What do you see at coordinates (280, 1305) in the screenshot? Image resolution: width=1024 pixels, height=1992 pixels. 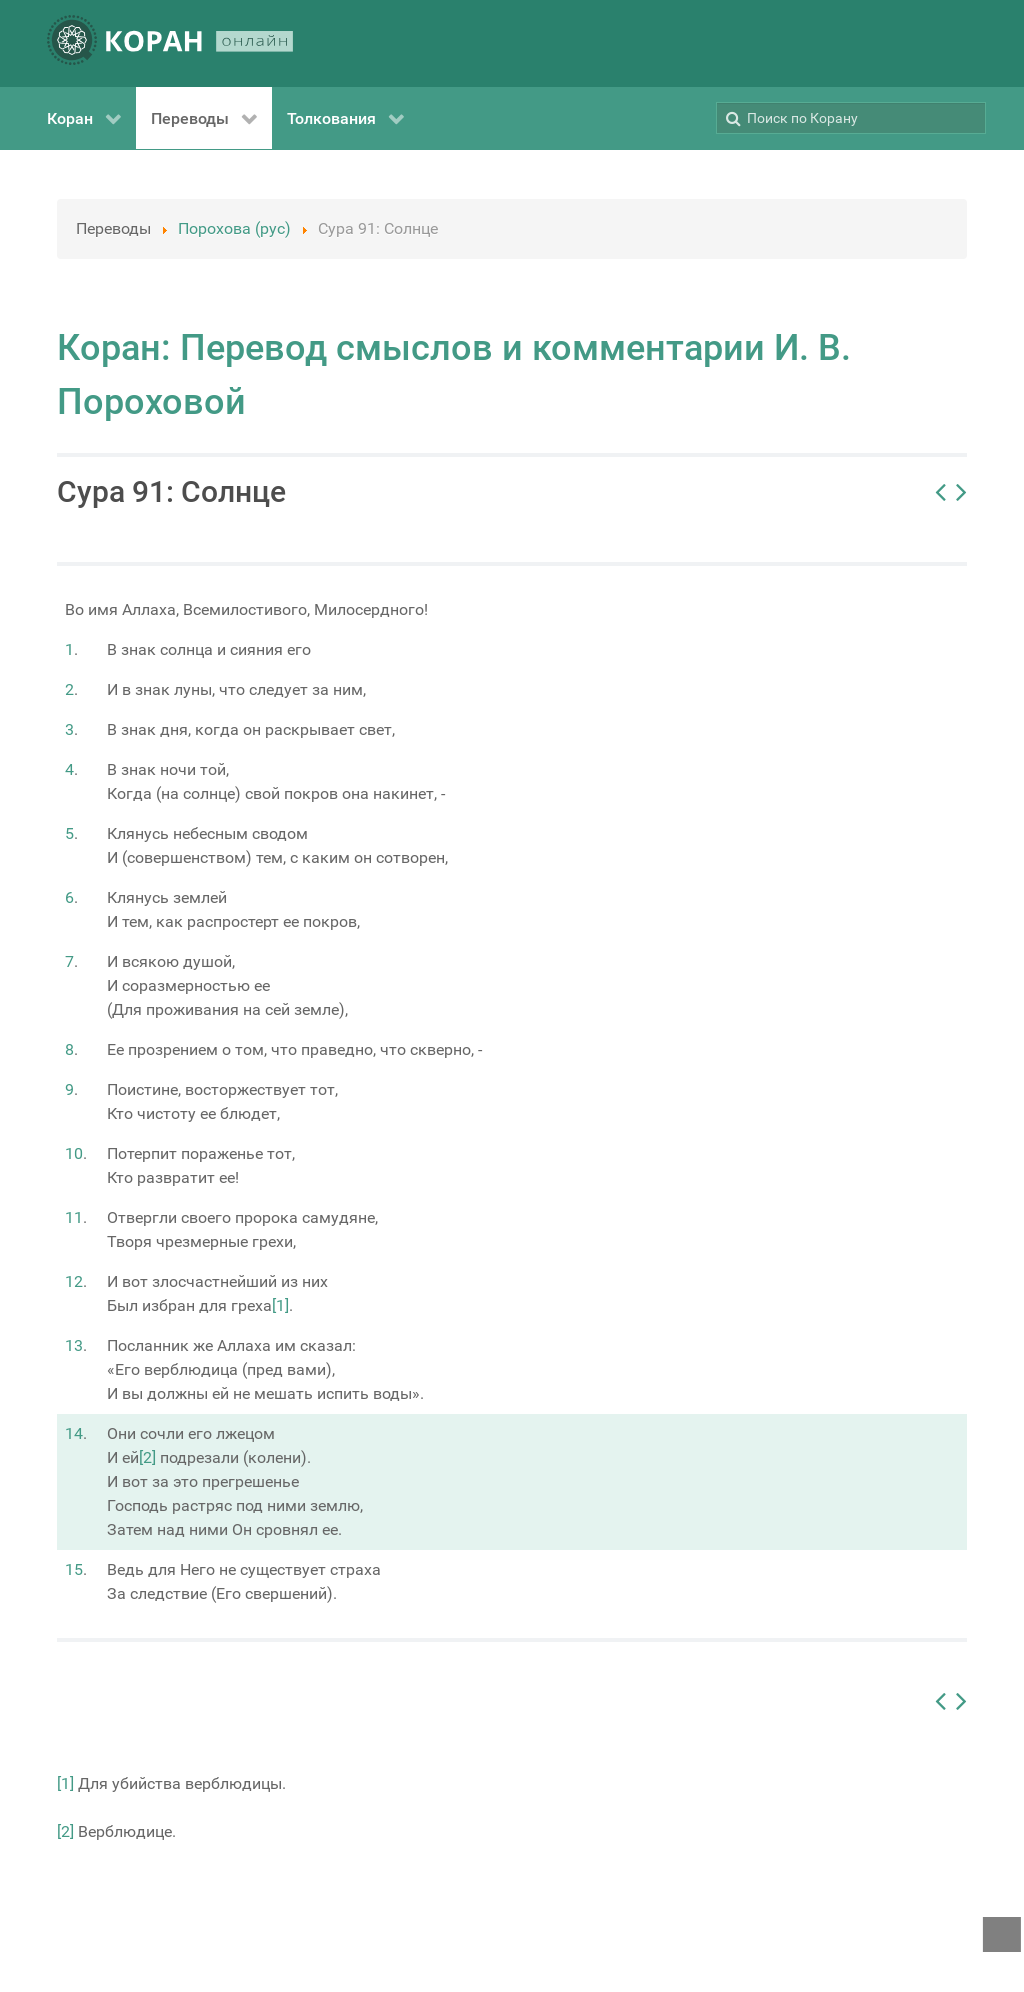 I see `[1]` at bounding box center [280, 1305].